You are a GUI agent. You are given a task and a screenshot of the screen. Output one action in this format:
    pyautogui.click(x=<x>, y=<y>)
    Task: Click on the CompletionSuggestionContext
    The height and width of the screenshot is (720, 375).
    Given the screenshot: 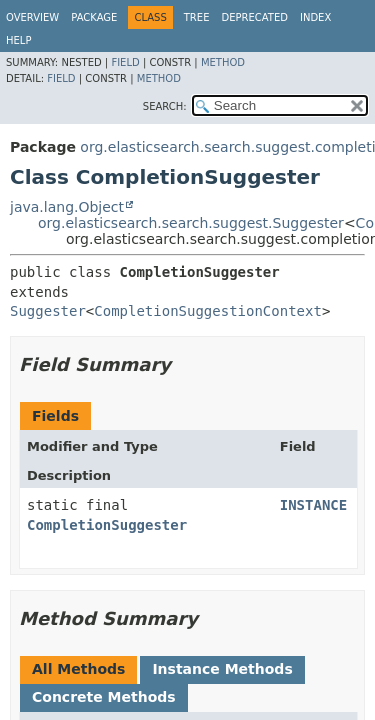 What is the action you would take?
    pyautogui.click(x=208, y=311)
    